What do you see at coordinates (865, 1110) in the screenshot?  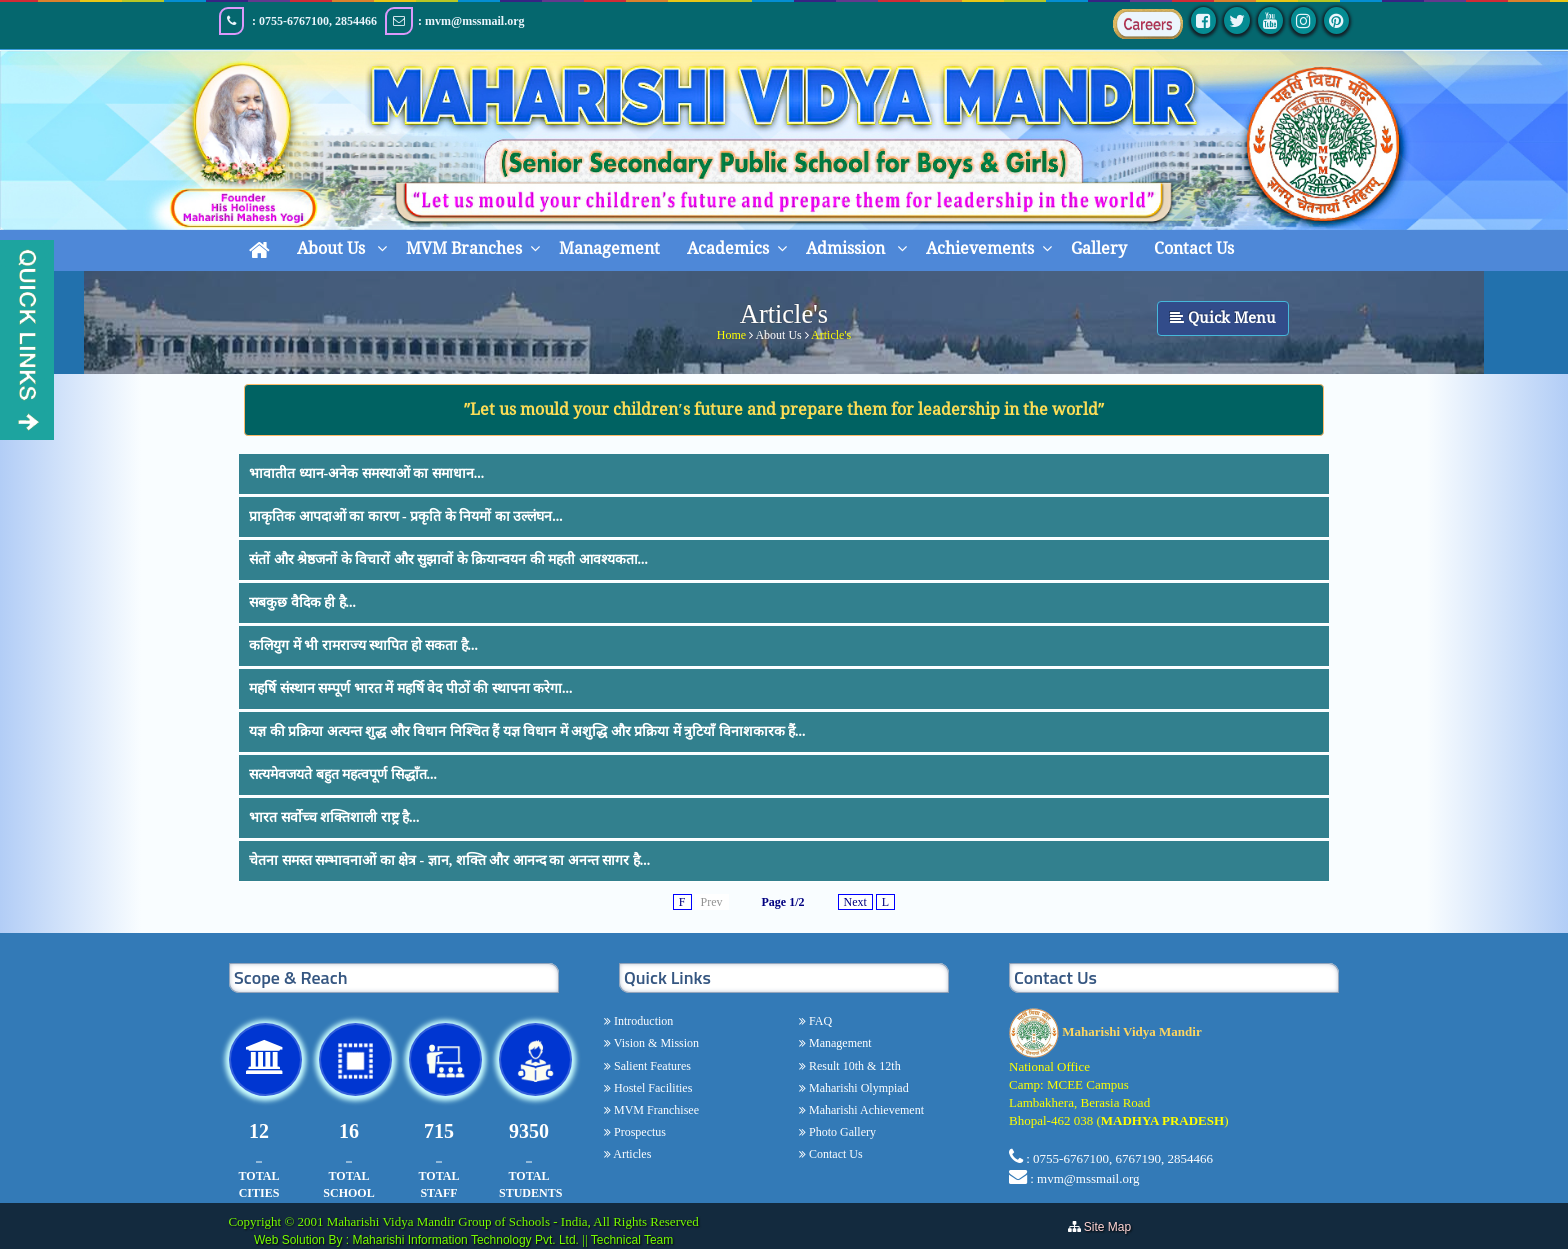 I see `Maharishi Achievement` at bounding box center [865, 1110].